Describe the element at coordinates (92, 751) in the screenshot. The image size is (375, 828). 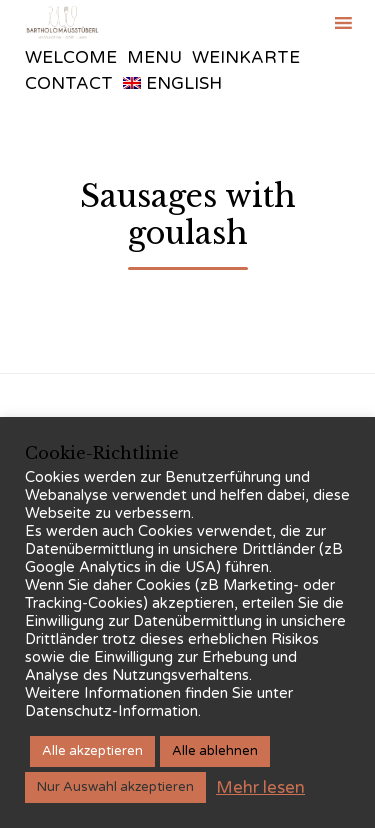
I see `Alle akzeptieren [button]` at that location.